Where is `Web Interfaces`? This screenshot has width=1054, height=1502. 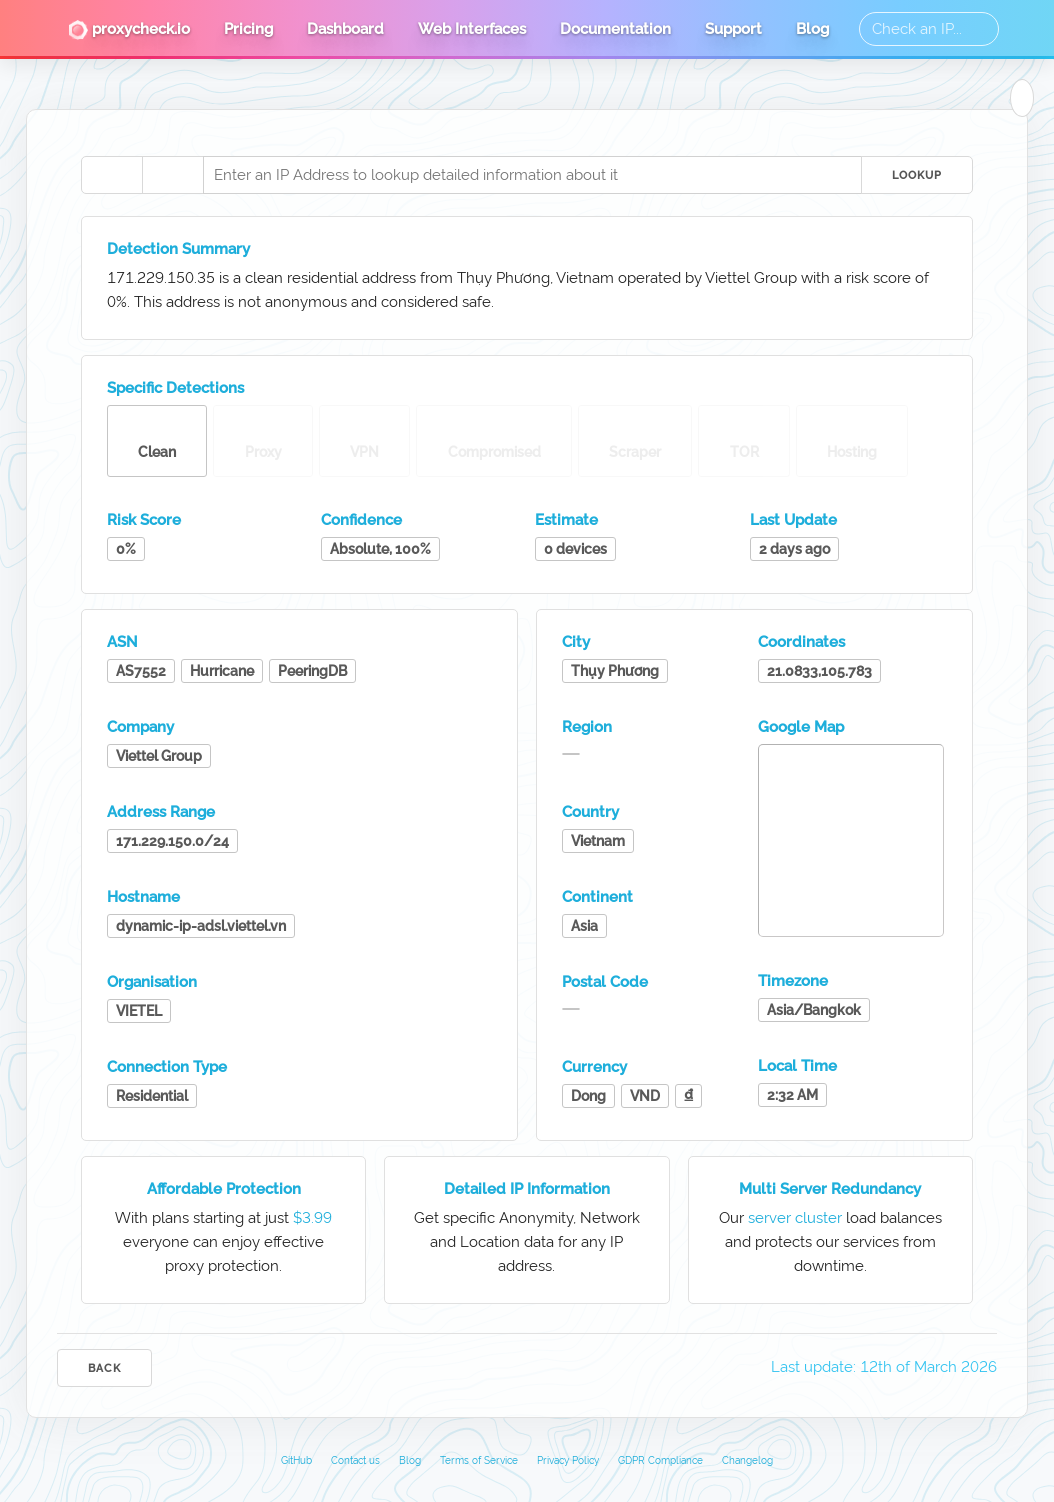
Web Interfaces is located at coordinates (472, 29).